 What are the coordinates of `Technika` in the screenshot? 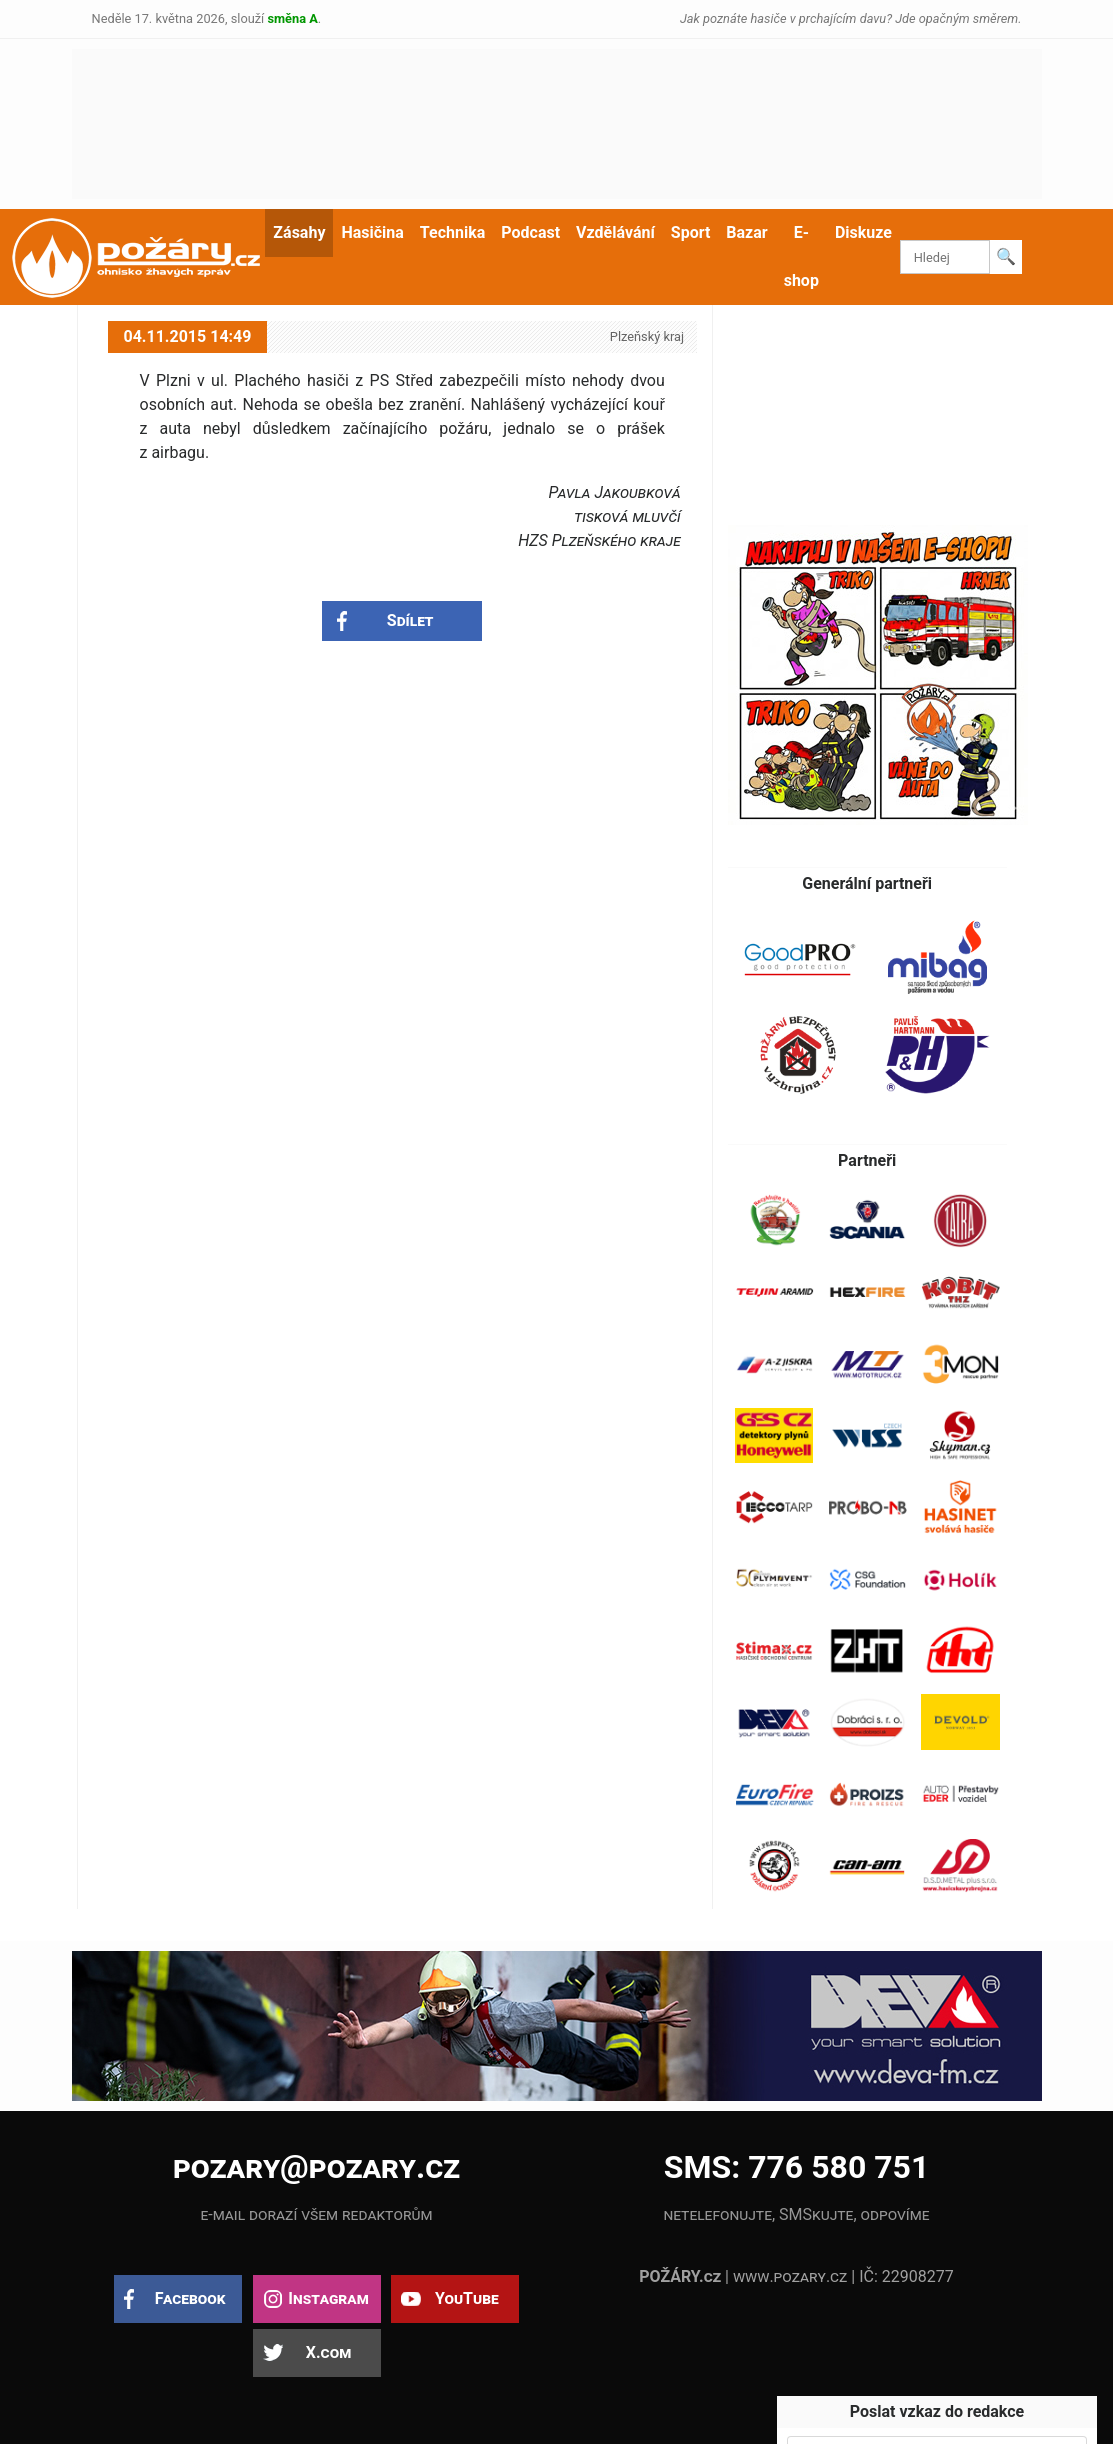 It's located at (452, 232).